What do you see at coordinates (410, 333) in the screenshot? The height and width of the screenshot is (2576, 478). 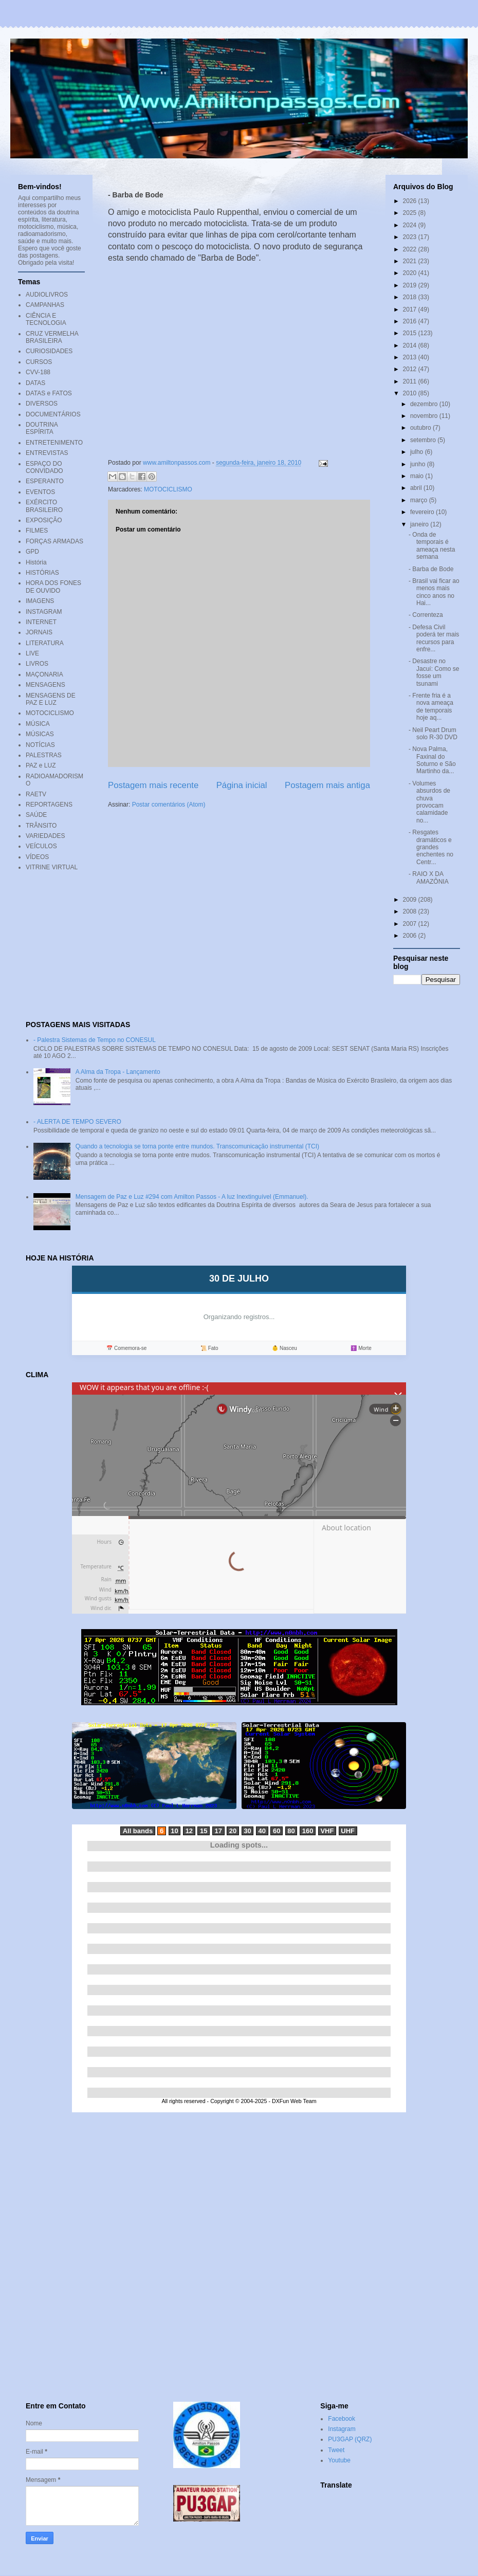 I see `2015` at bounding box center [410, 333].